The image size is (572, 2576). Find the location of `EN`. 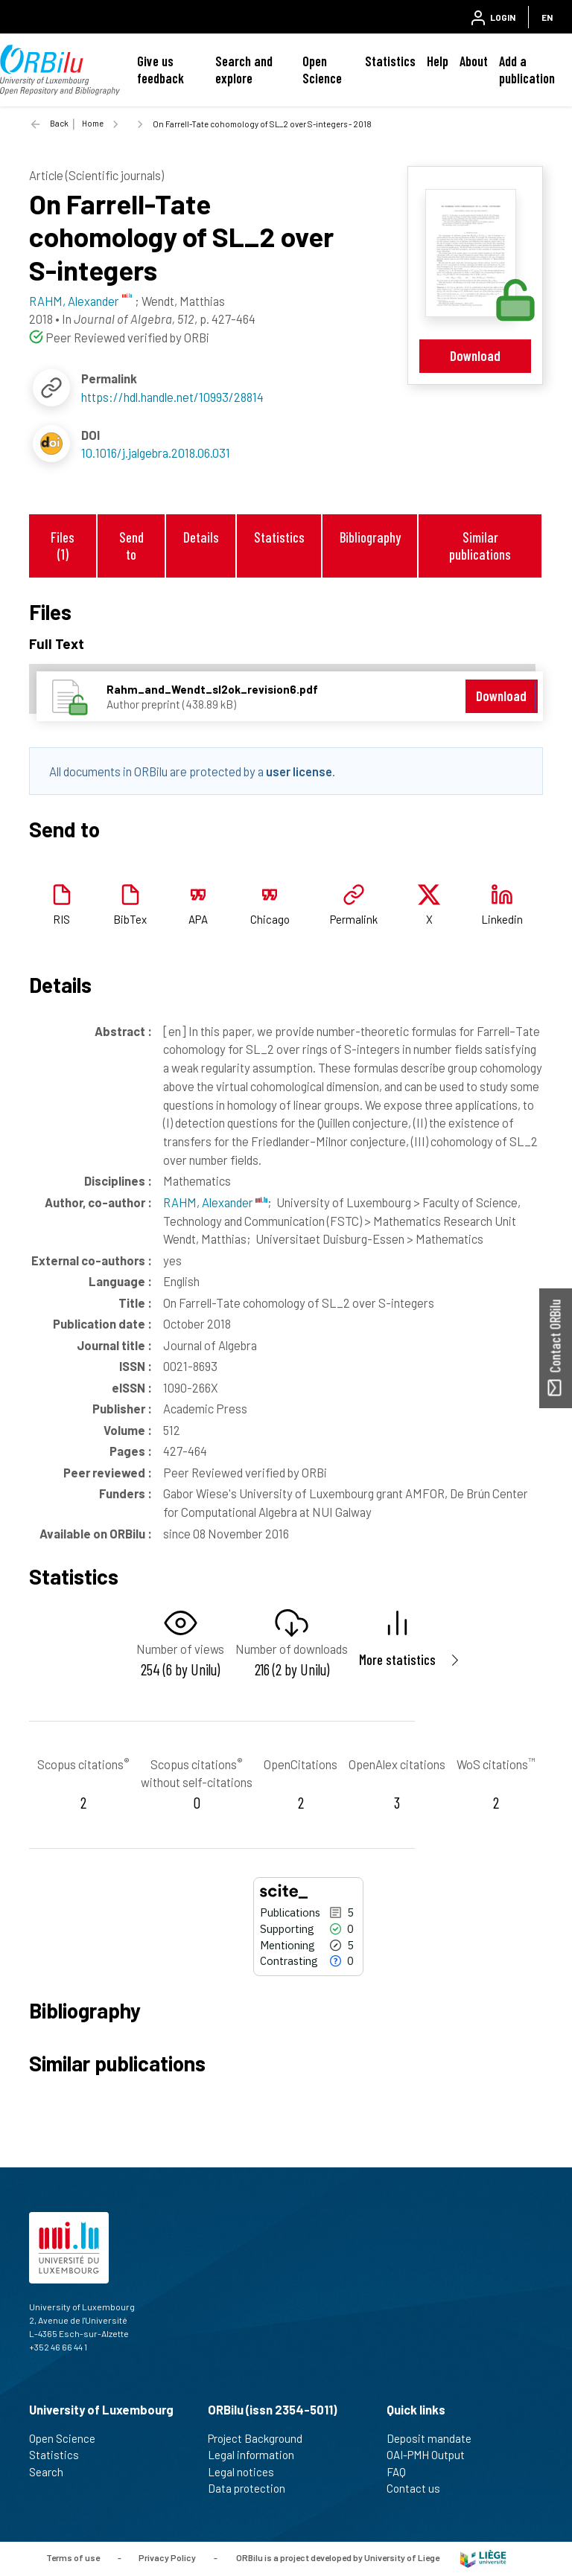

EN is located at coordinates (547, 17).